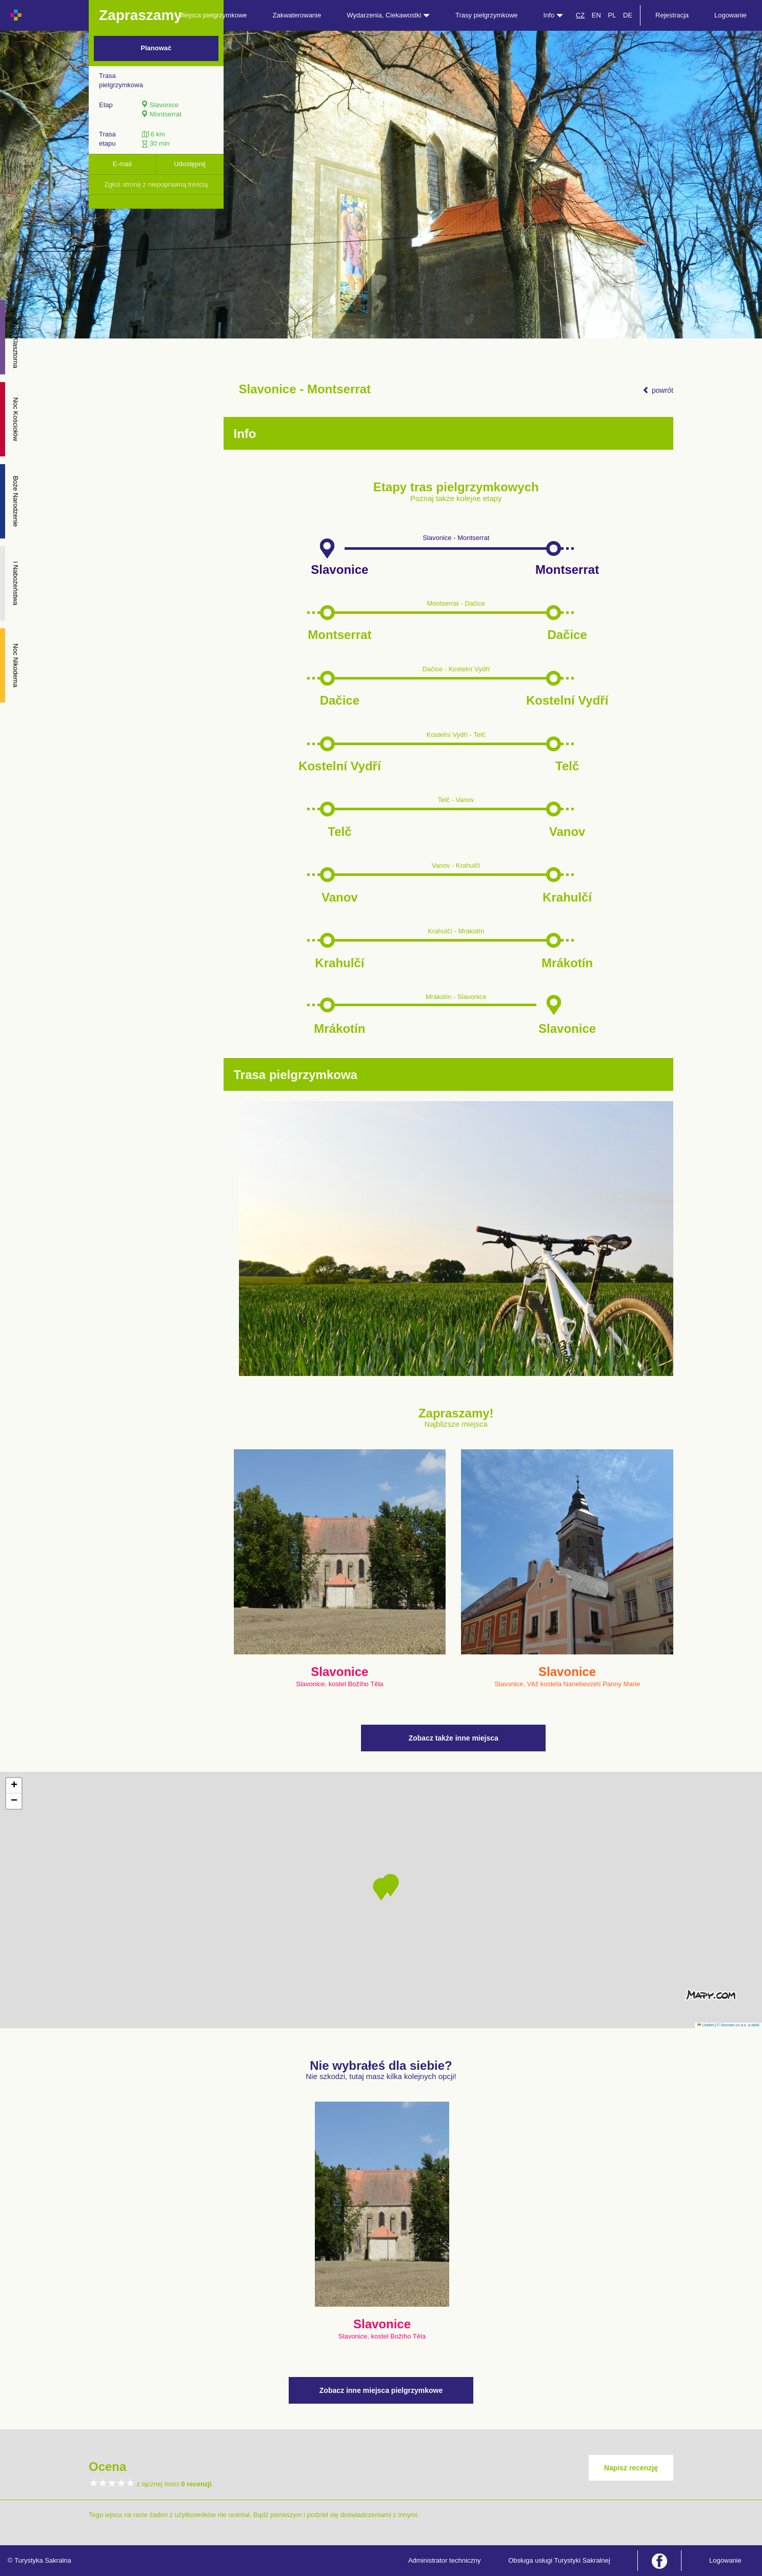  What do you see at coordinates (189, 164) in the screenshot?
I see `Udostępnij` at bounding box center [189, 164].